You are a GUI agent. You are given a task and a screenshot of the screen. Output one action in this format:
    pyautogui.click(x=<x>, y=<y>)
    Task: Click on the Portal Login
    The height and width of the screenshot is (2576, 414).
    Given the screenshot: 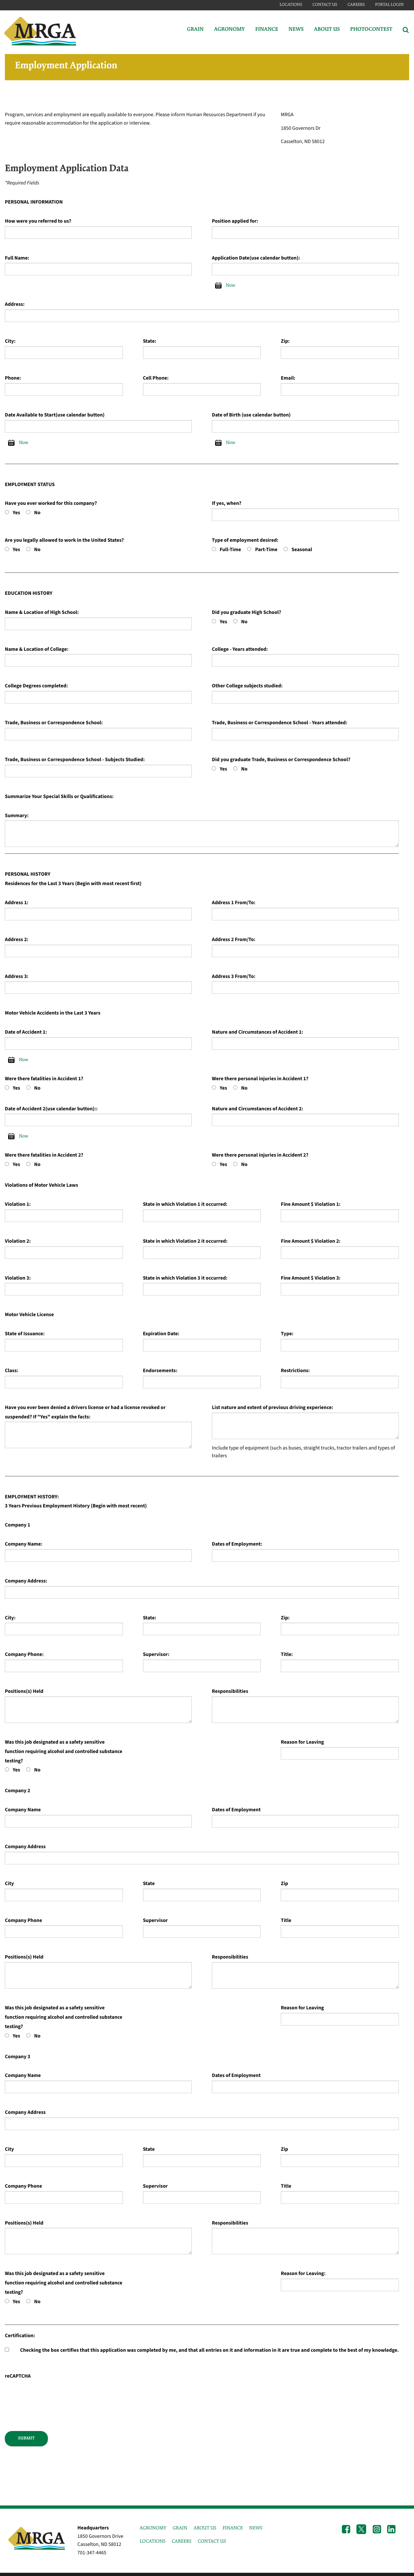 What is the action you would take?
    pyautogui.click(x=389, y=4)
    